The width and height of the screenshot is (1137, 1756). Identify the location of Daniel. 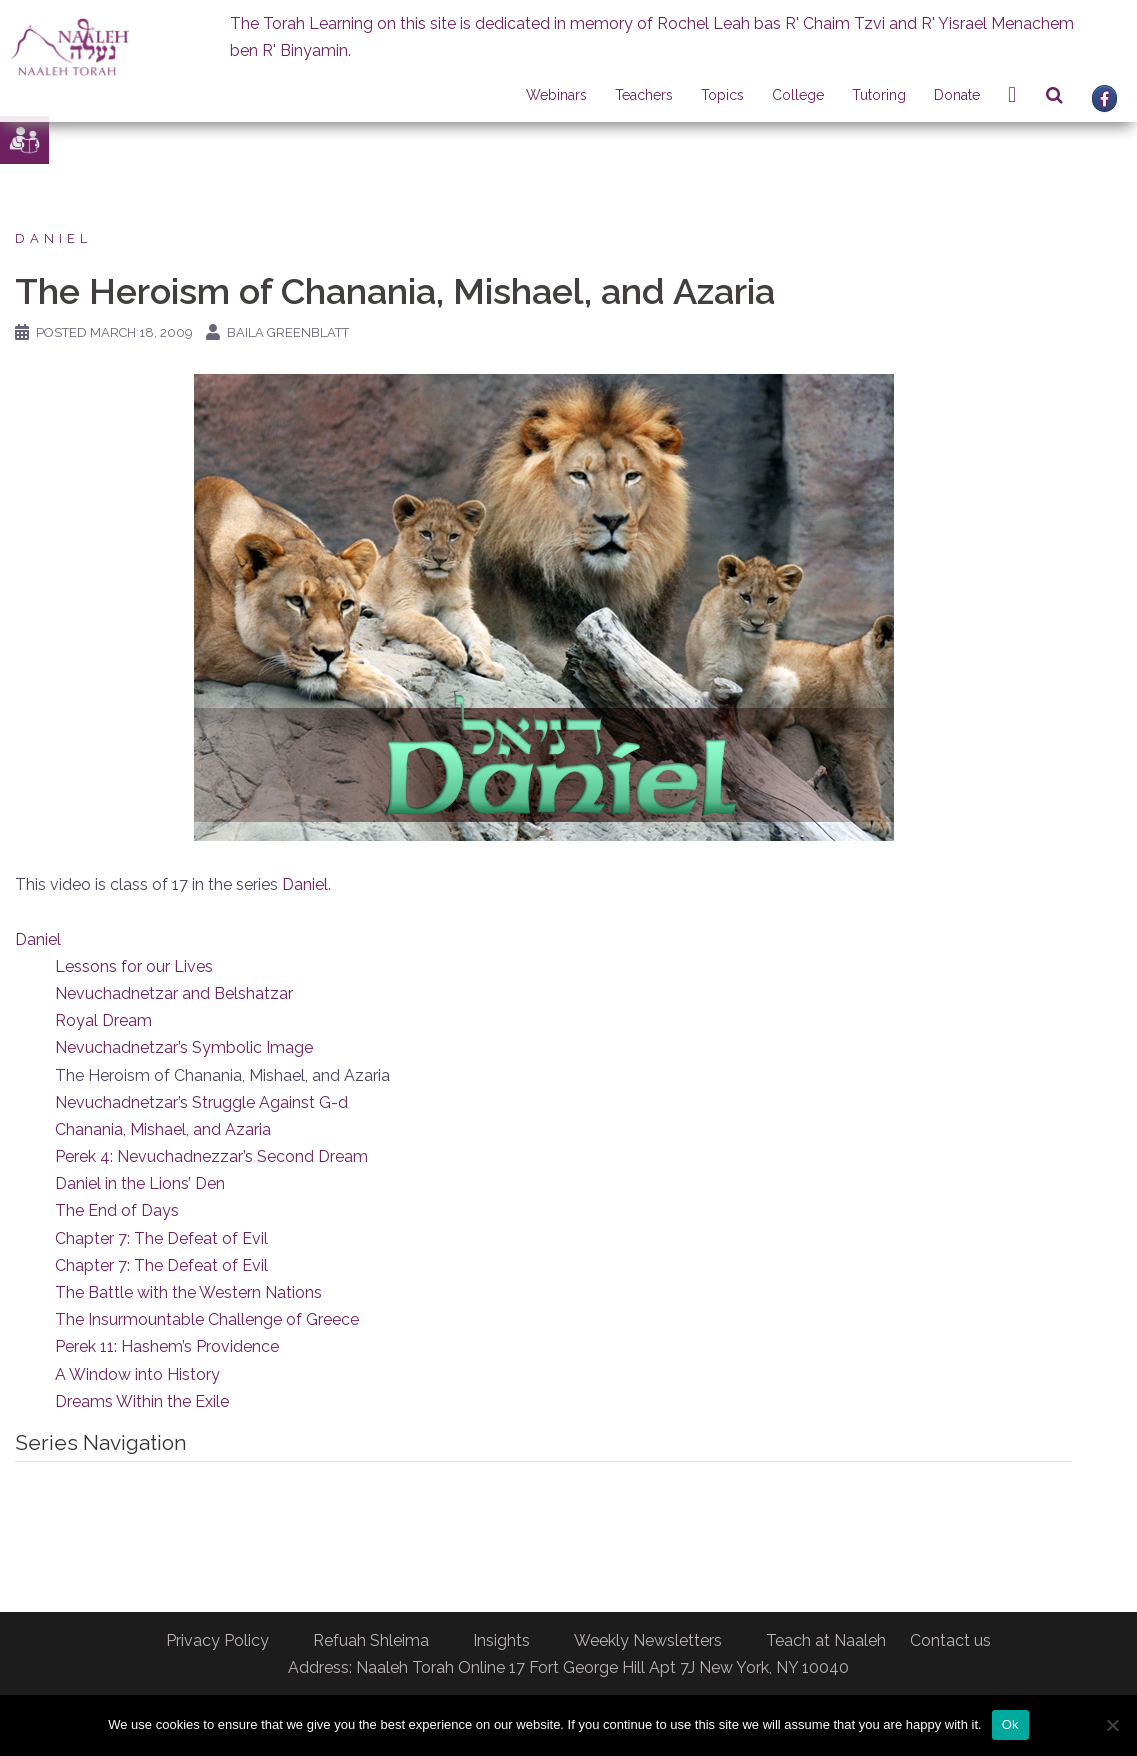
(53, 238).